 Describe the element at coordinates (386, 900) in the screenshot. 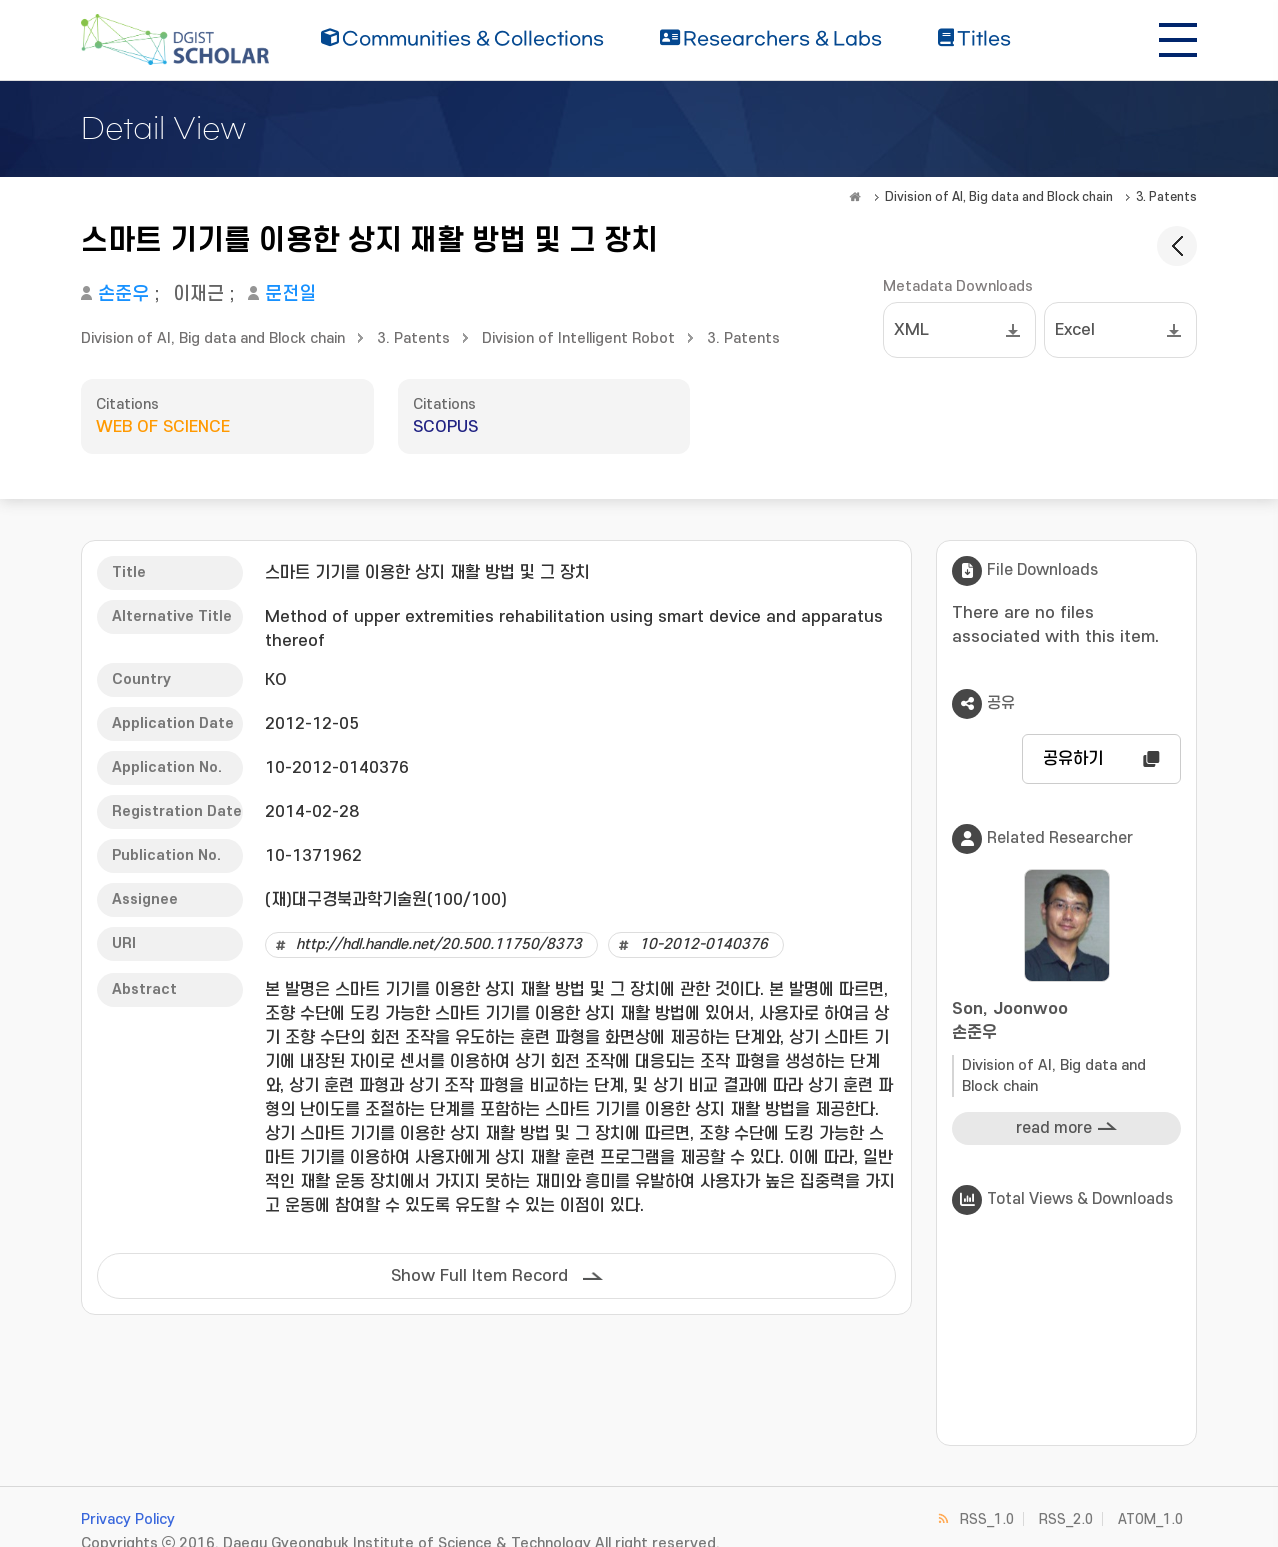

I see `(재)대구경북과학기술원(100/100)` at that location.